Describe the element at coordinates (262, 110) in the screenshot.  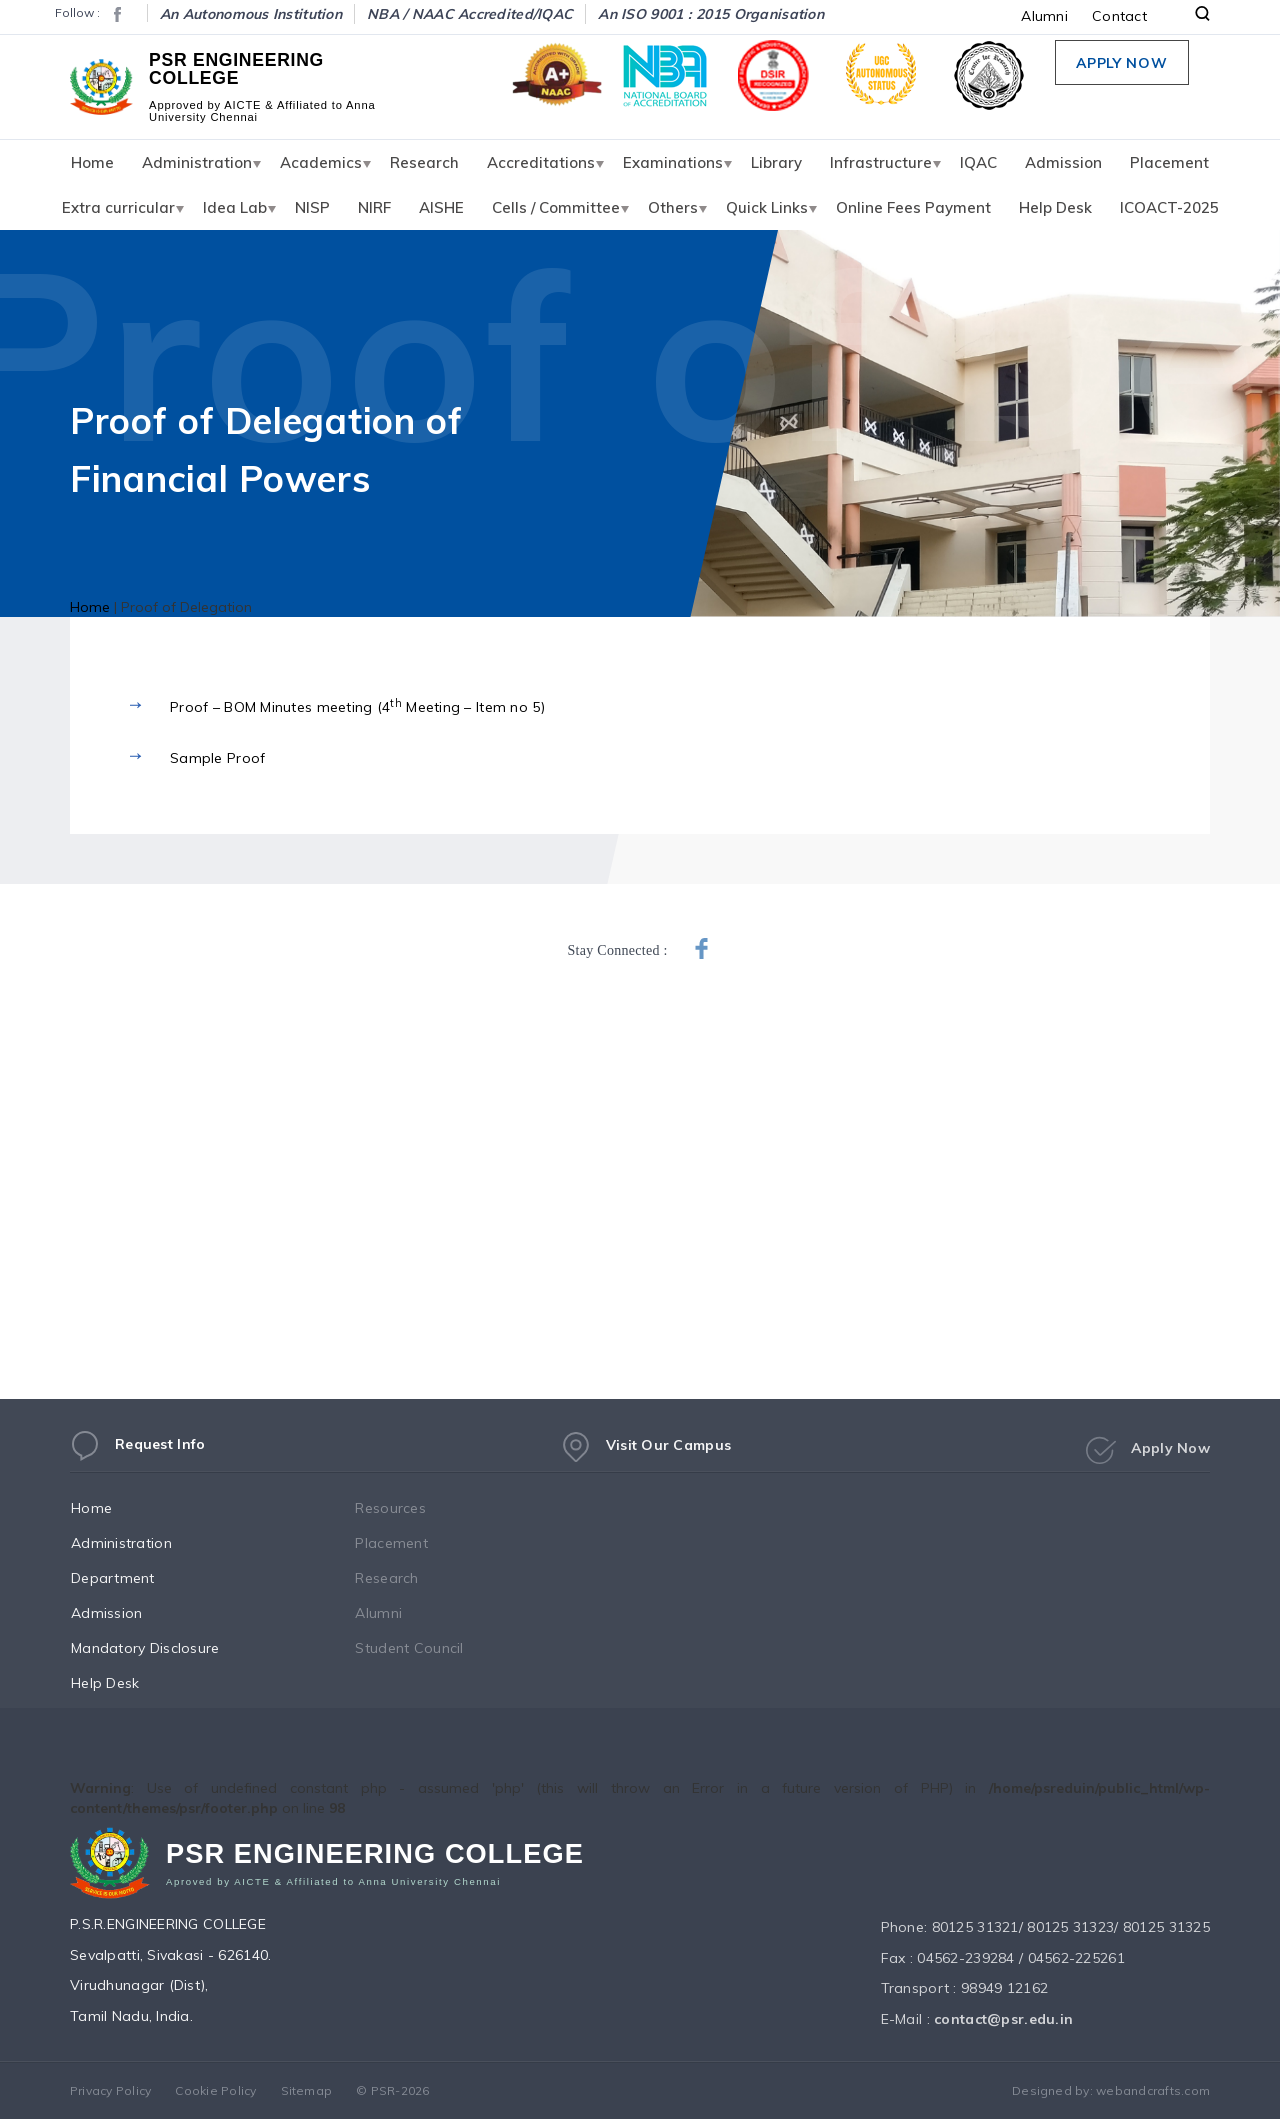
I see `Approved by AICTE & Affiliated to Anna University Chennai` at that location.